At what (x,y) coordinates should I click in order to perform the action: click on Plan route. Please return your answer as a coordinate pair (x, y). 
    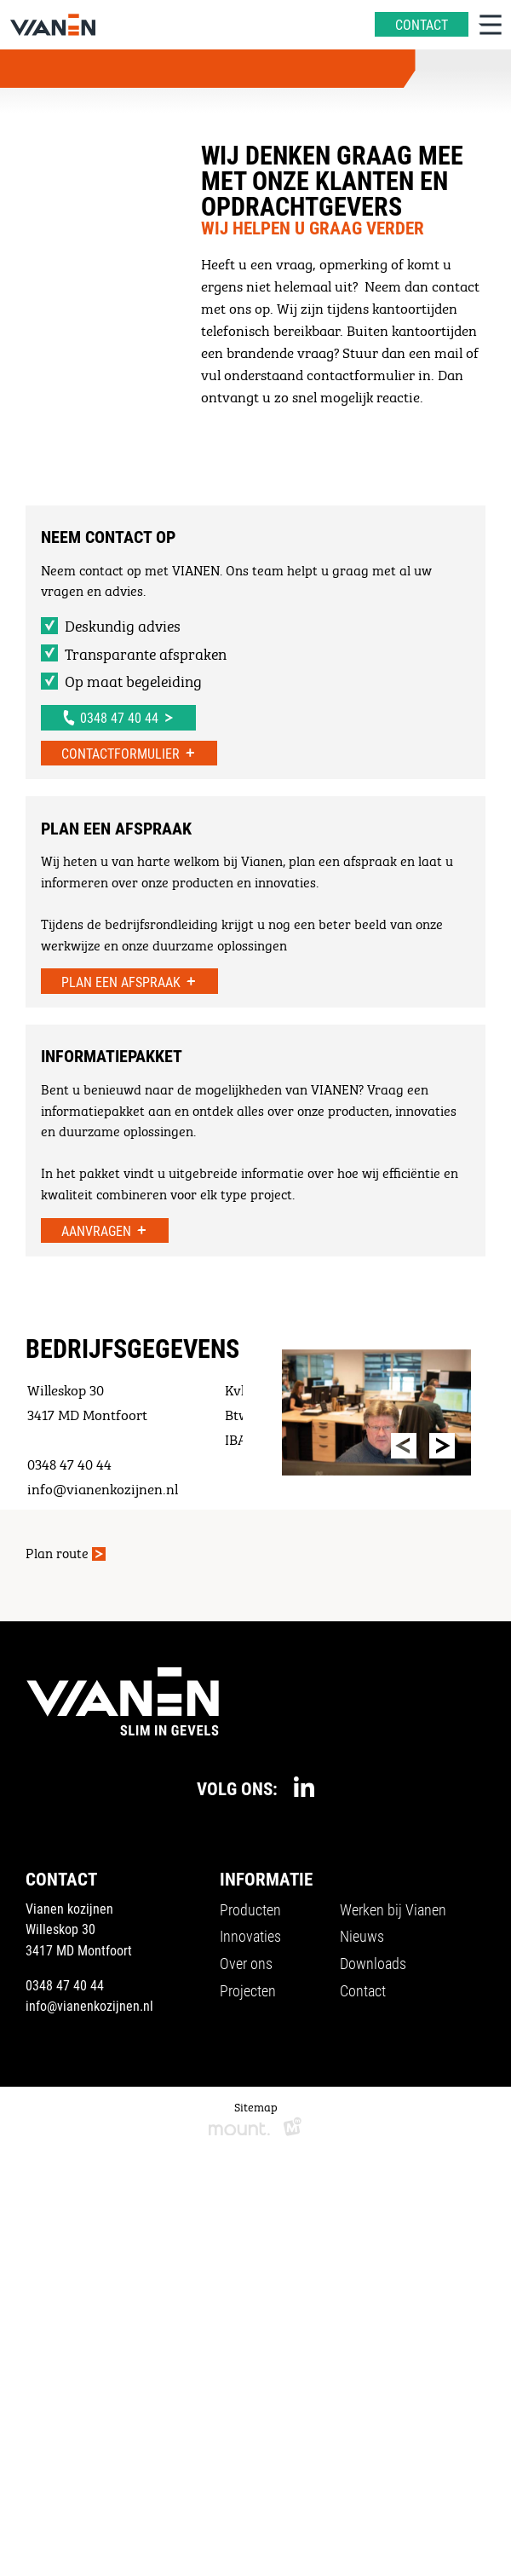
    Looking at the image, I should click on (57, 1551).